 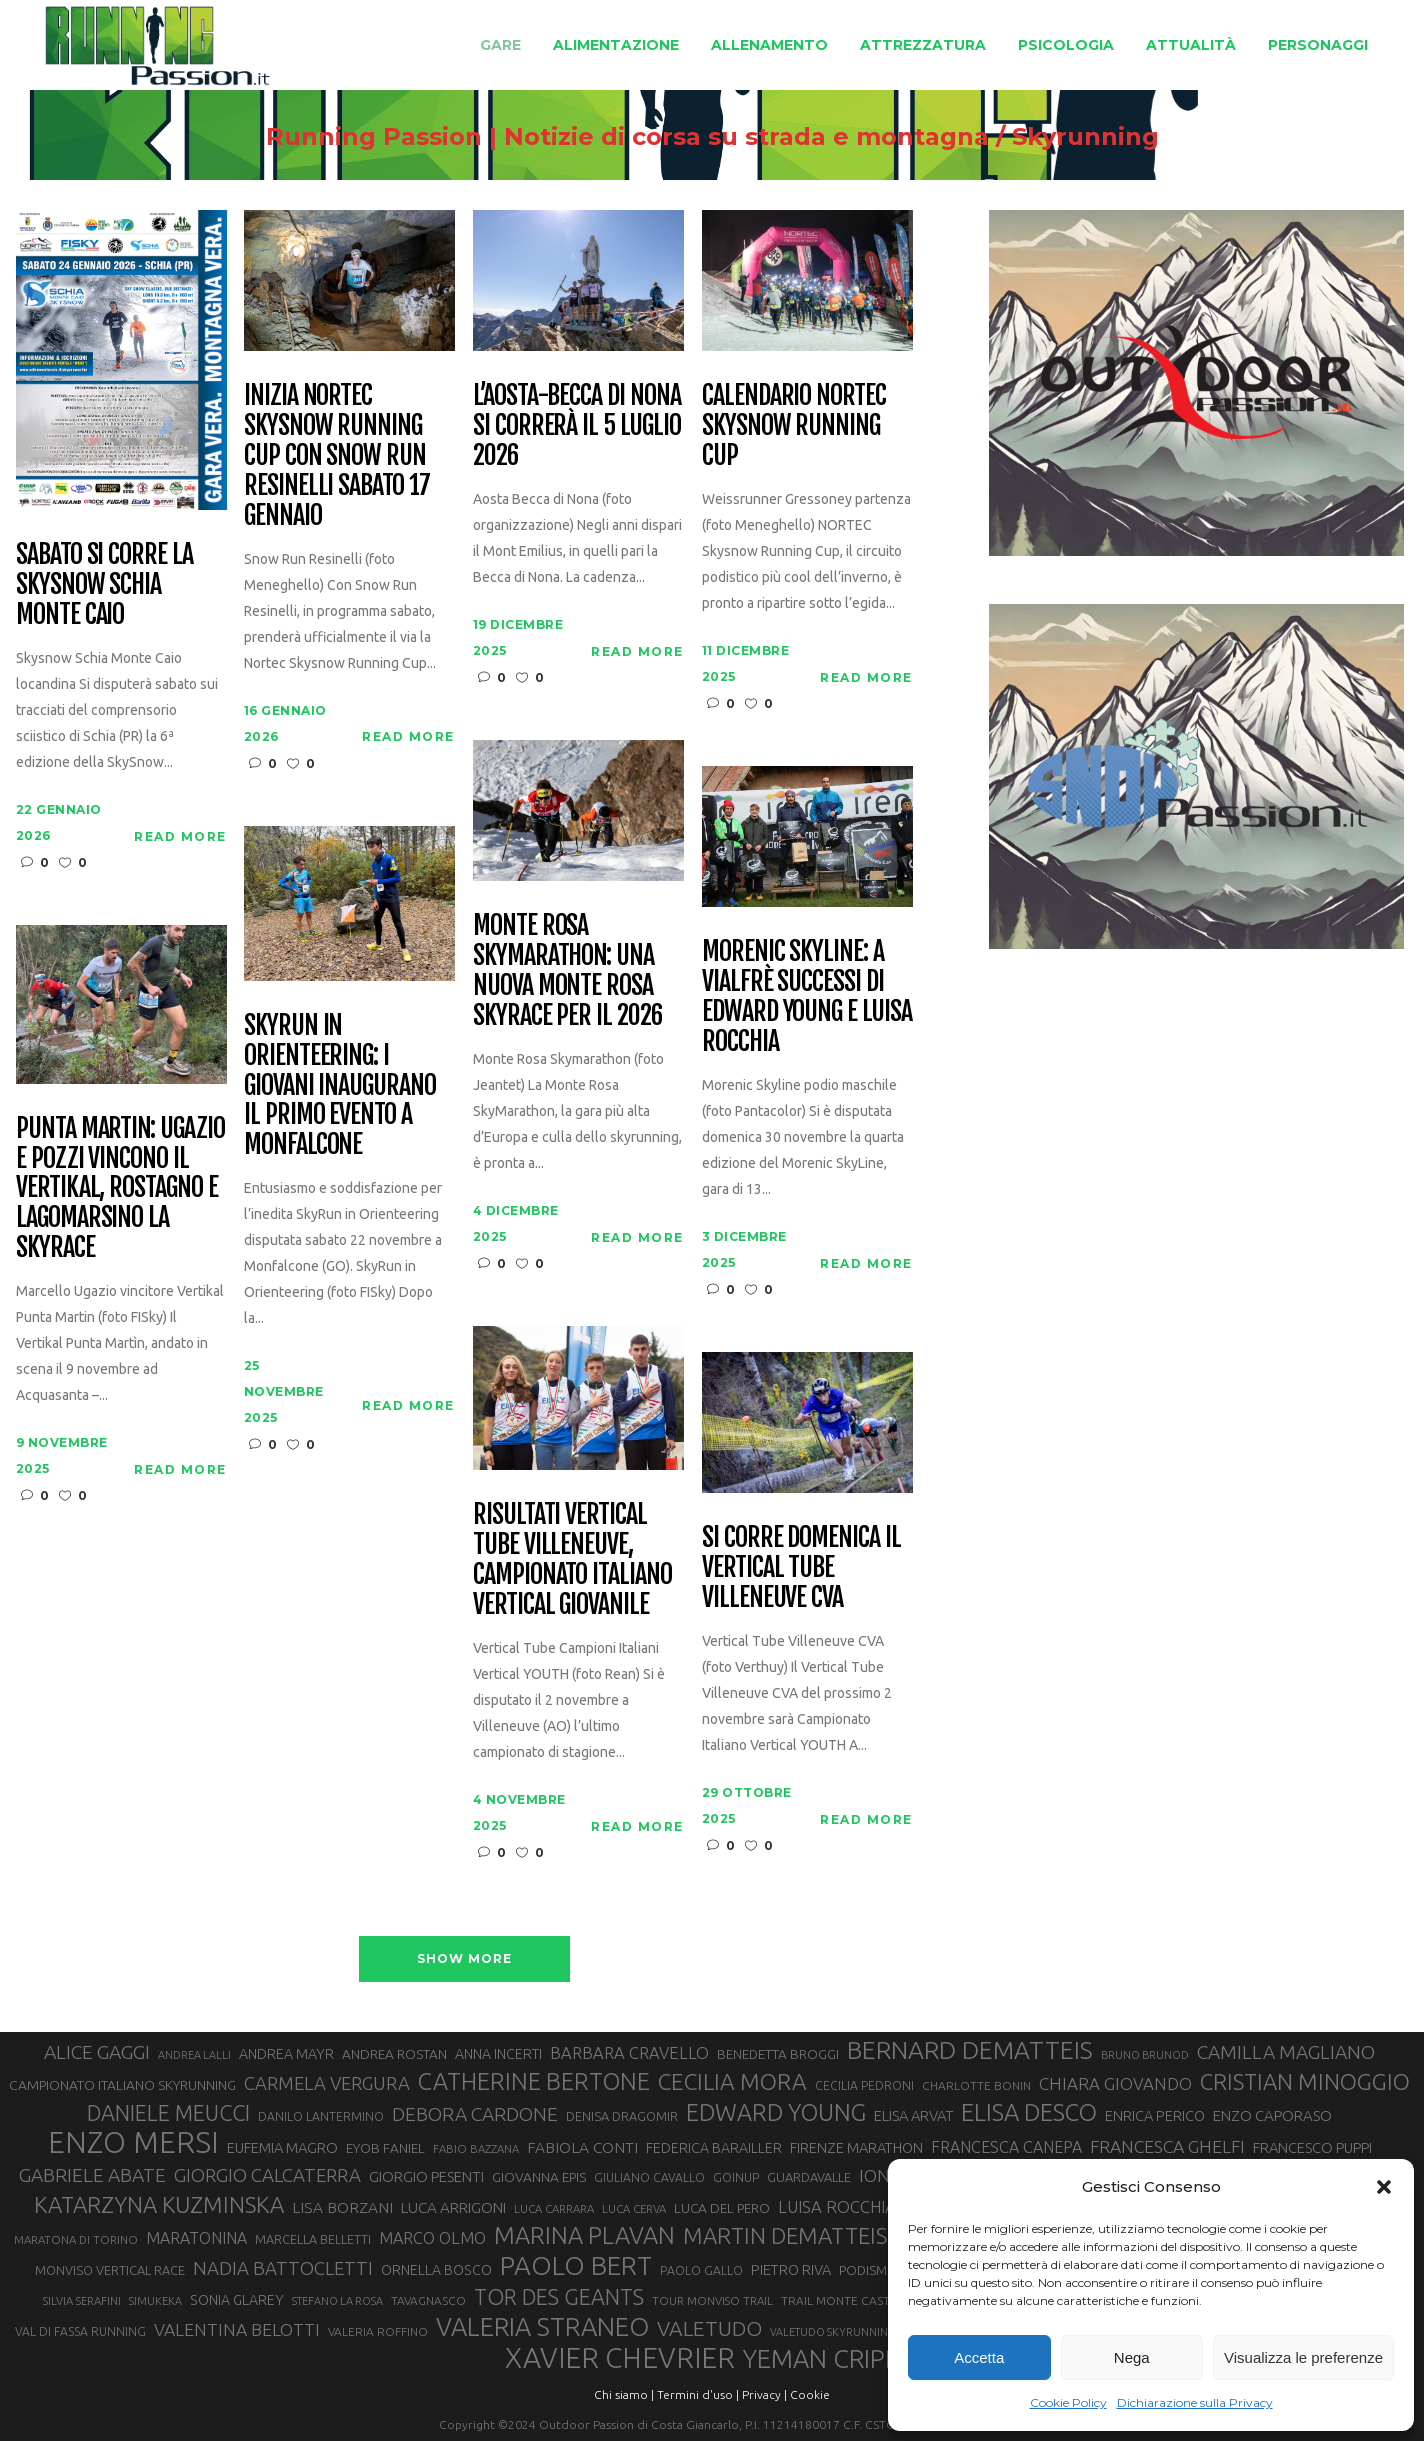 I want to click on Visualizza le preferenze, so click(x=1303, y=2357).